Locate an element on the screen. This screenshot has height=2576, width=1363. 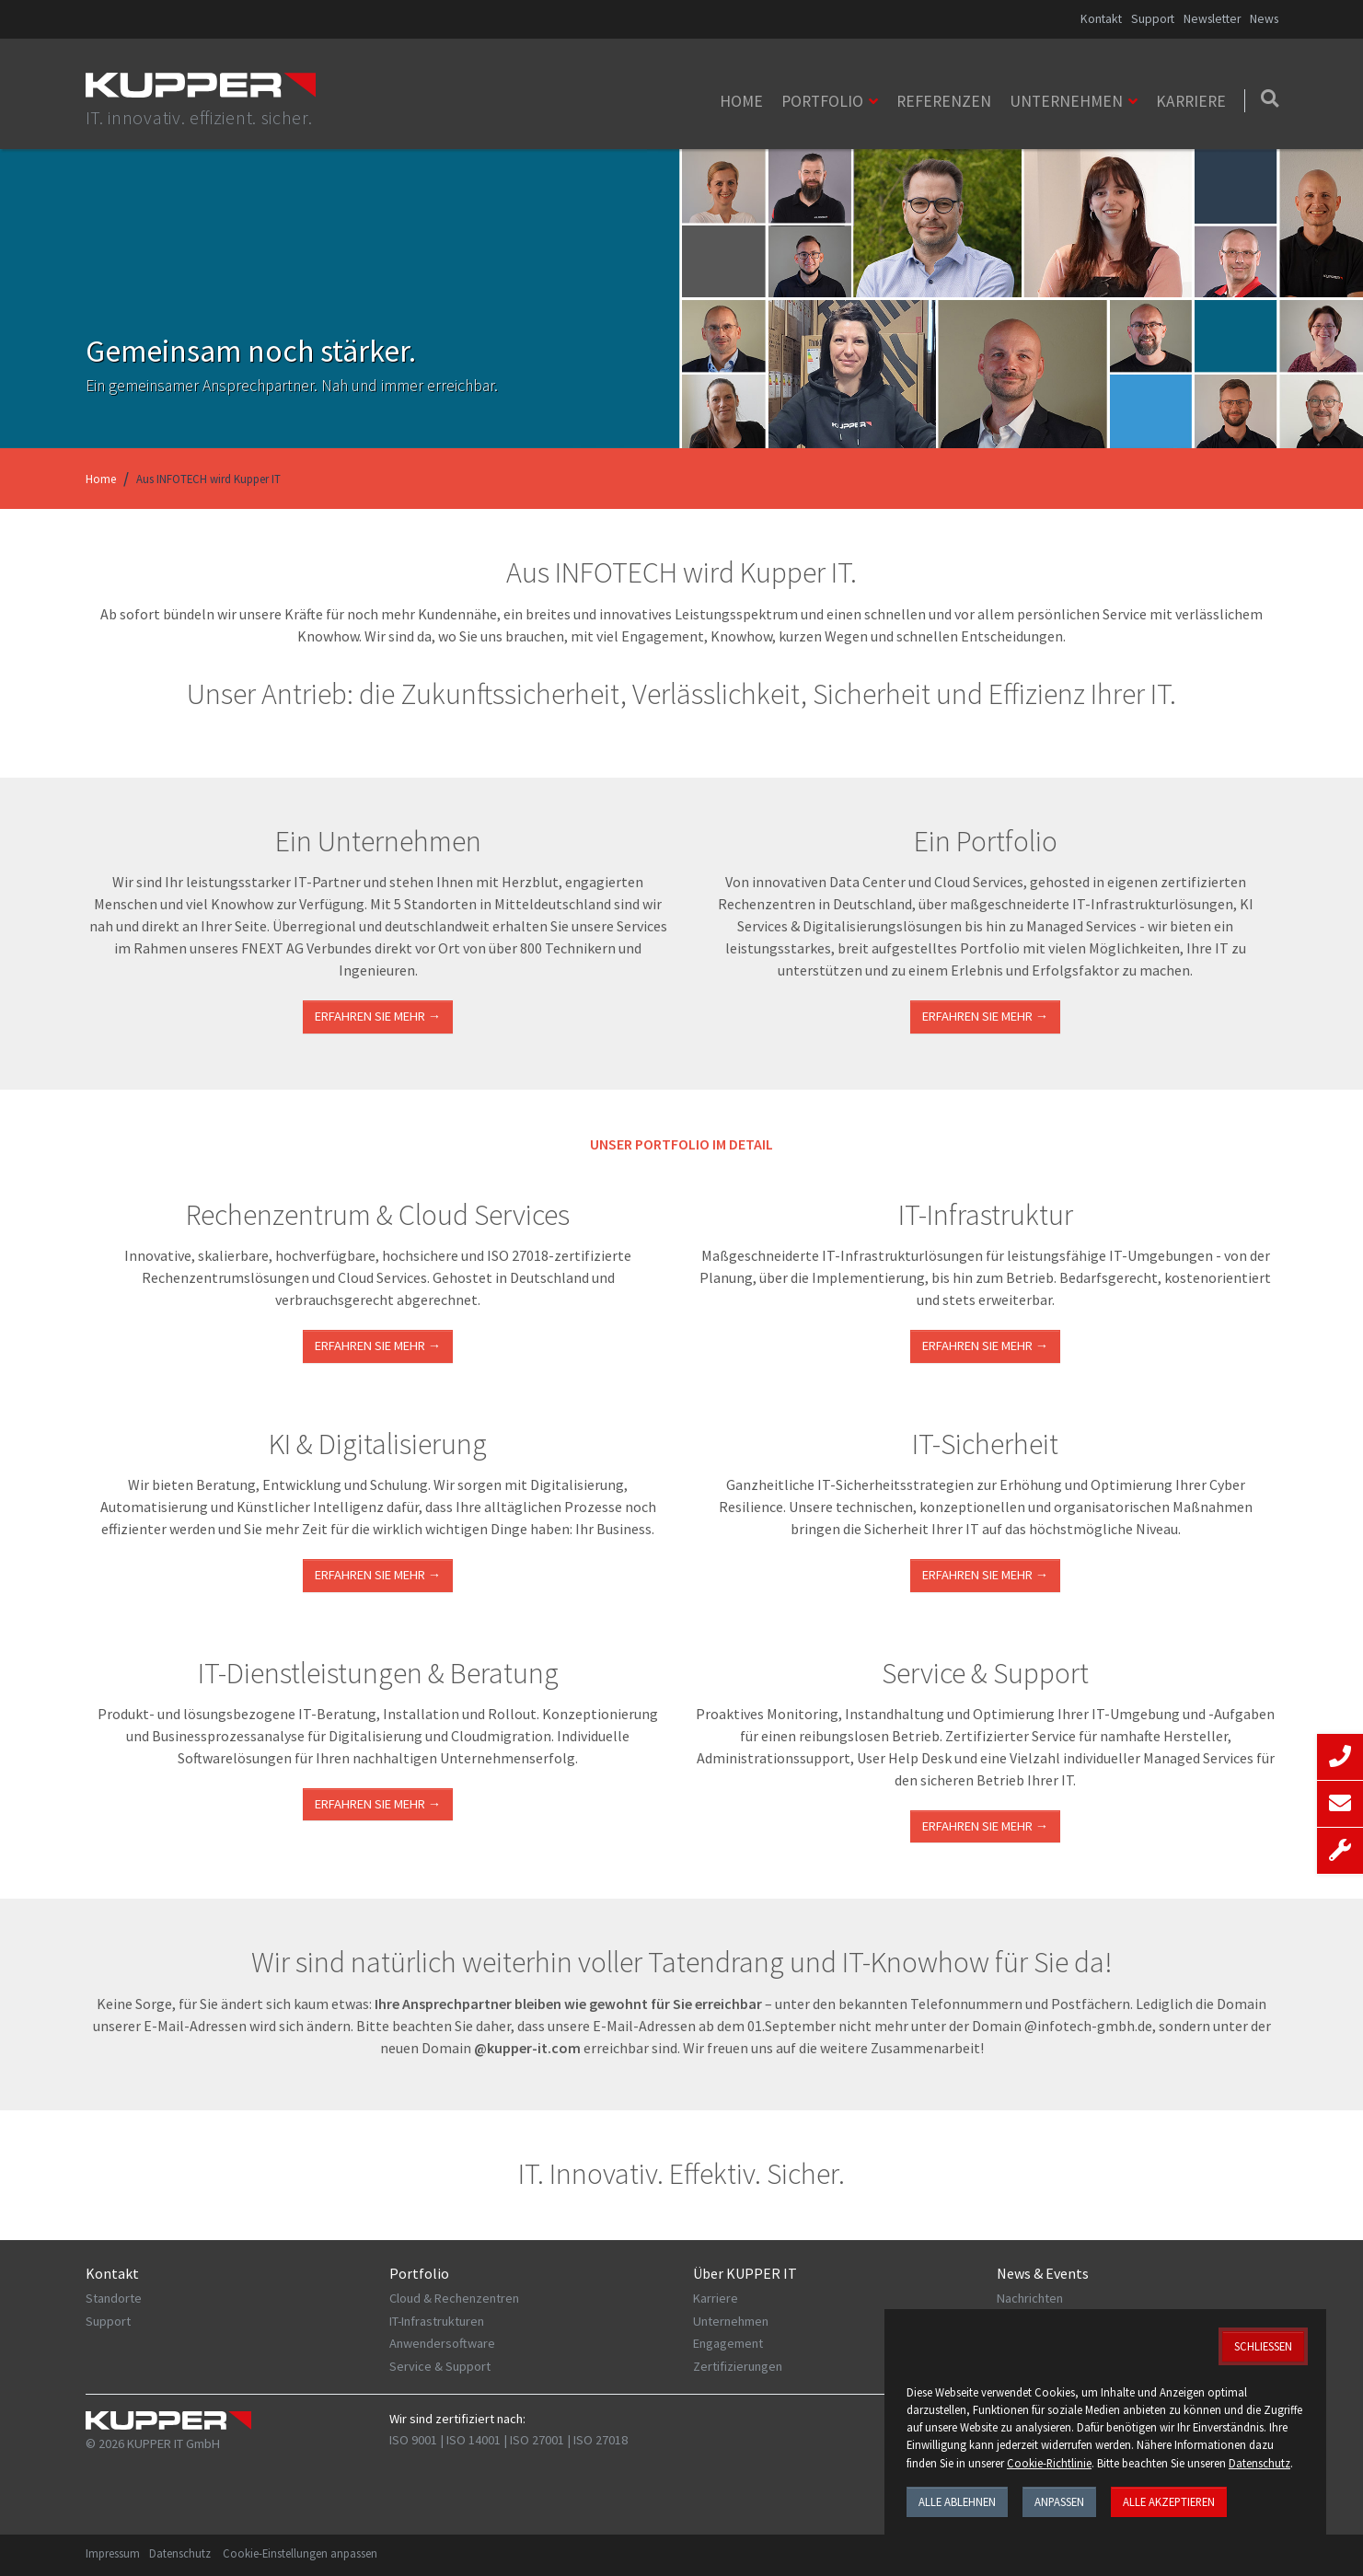
Unternehmen is located at coordinates (730, 2321).